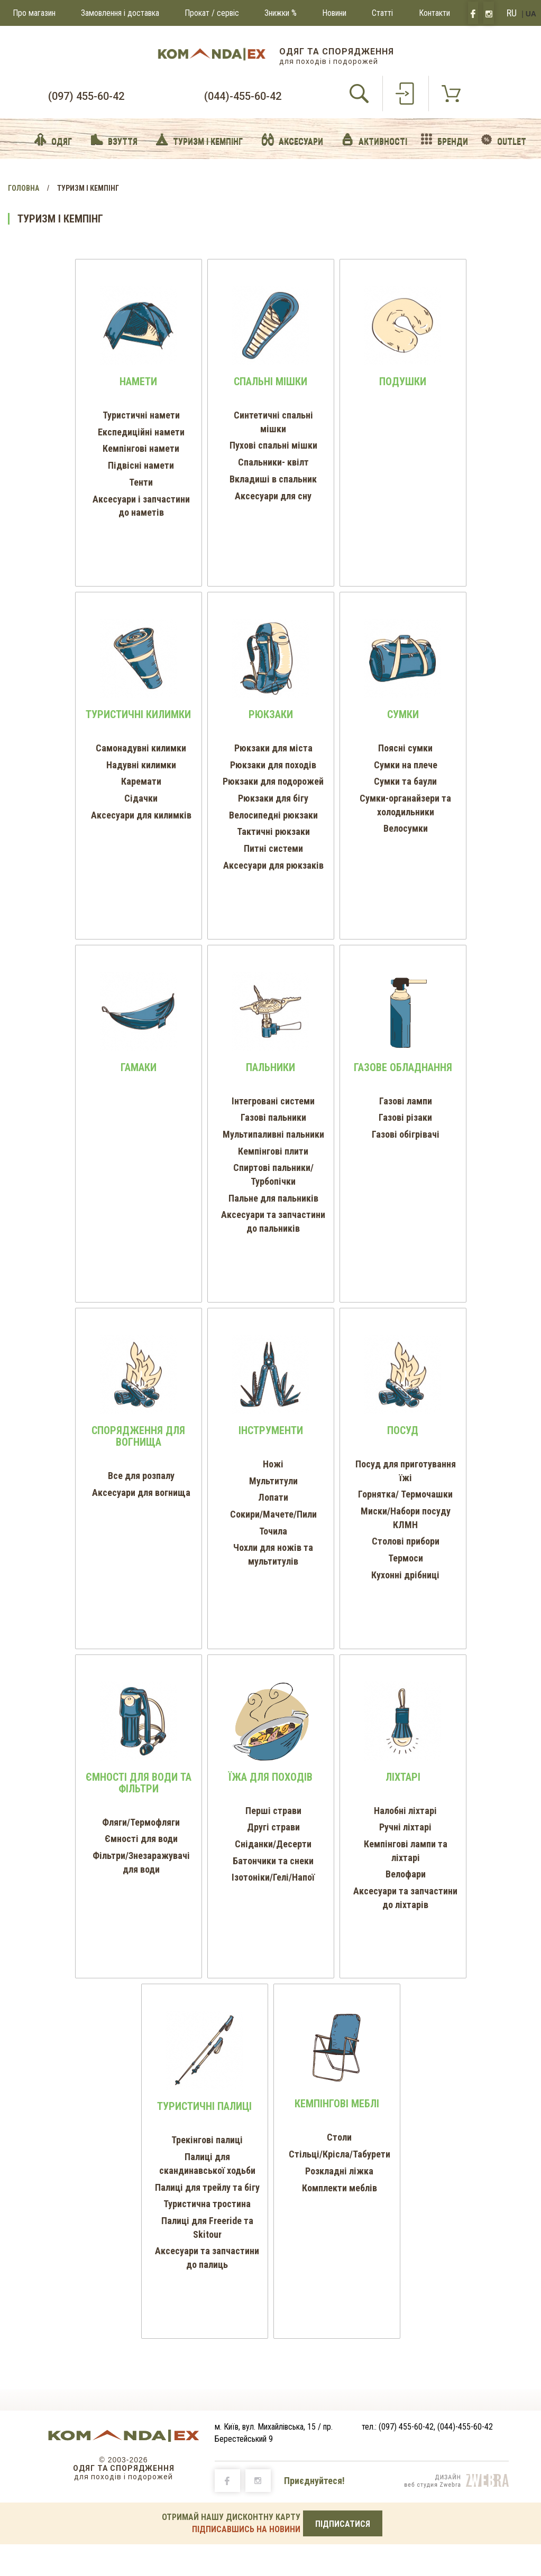 The image size is (541, 2576). What do you see at coordinates (273, 748) in the screenshot?
I see `Рюкзаки для міста` at bounding box center [273, 748].